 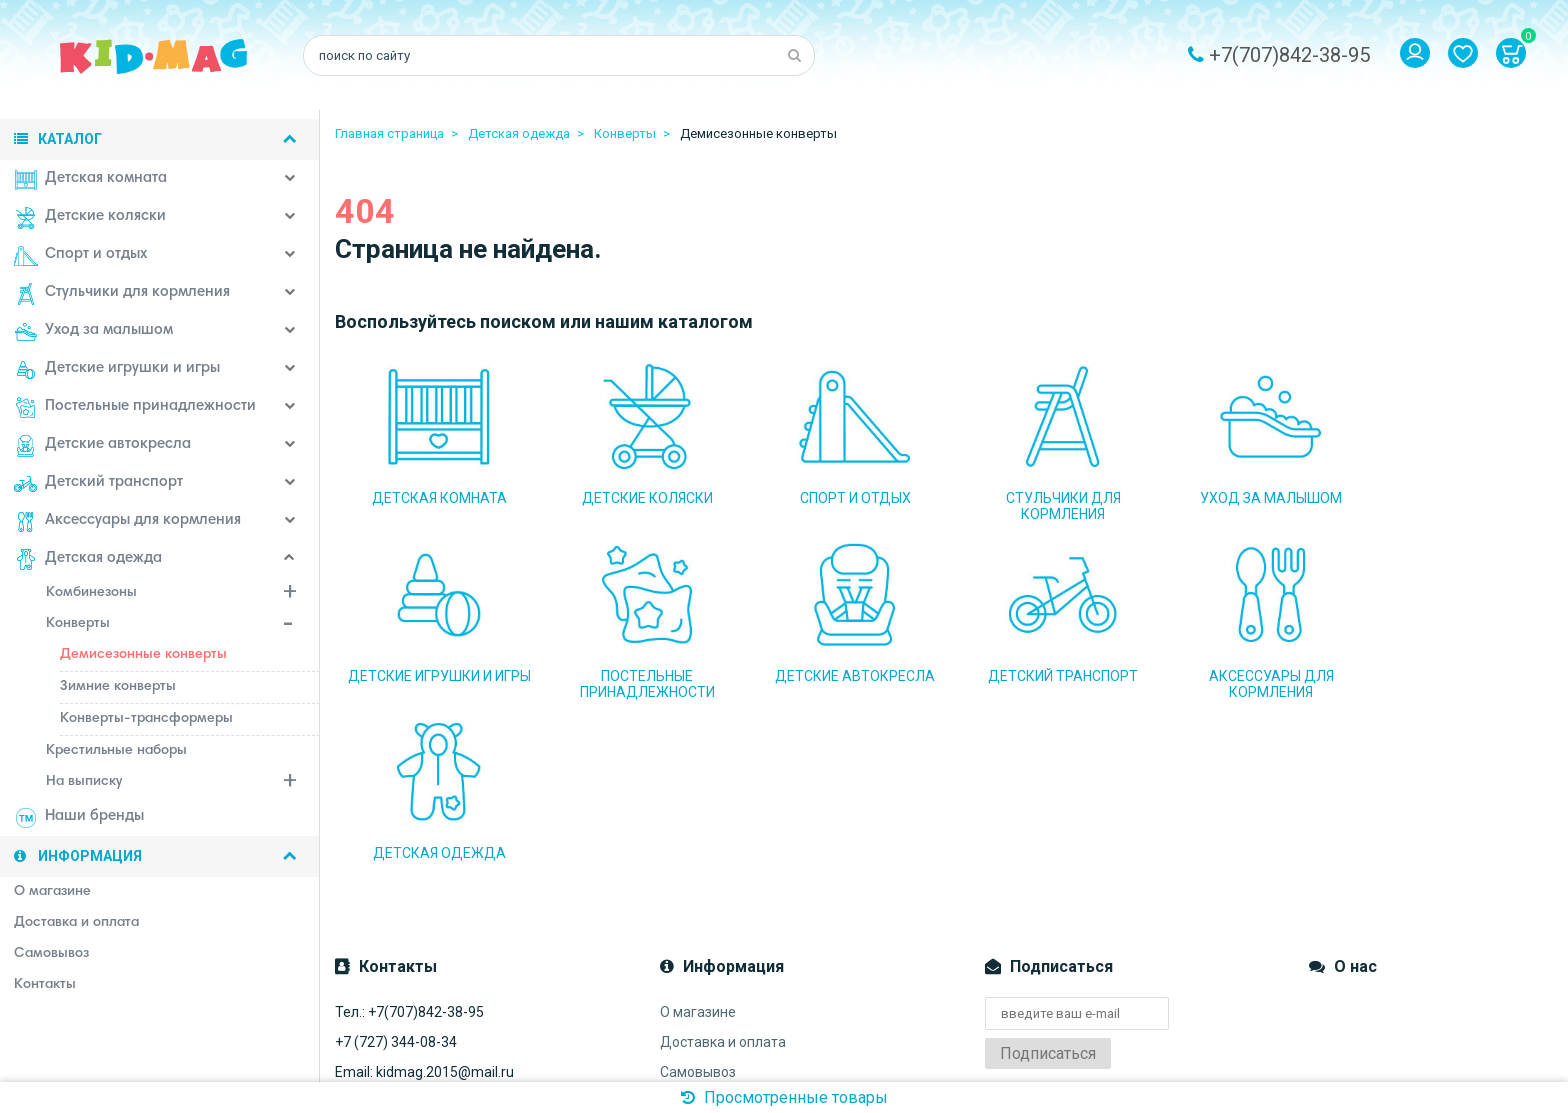 What do you see at coordinates (712, 966) in the screenshot?
I see `Система скидок` at bounding box center [712, 966].